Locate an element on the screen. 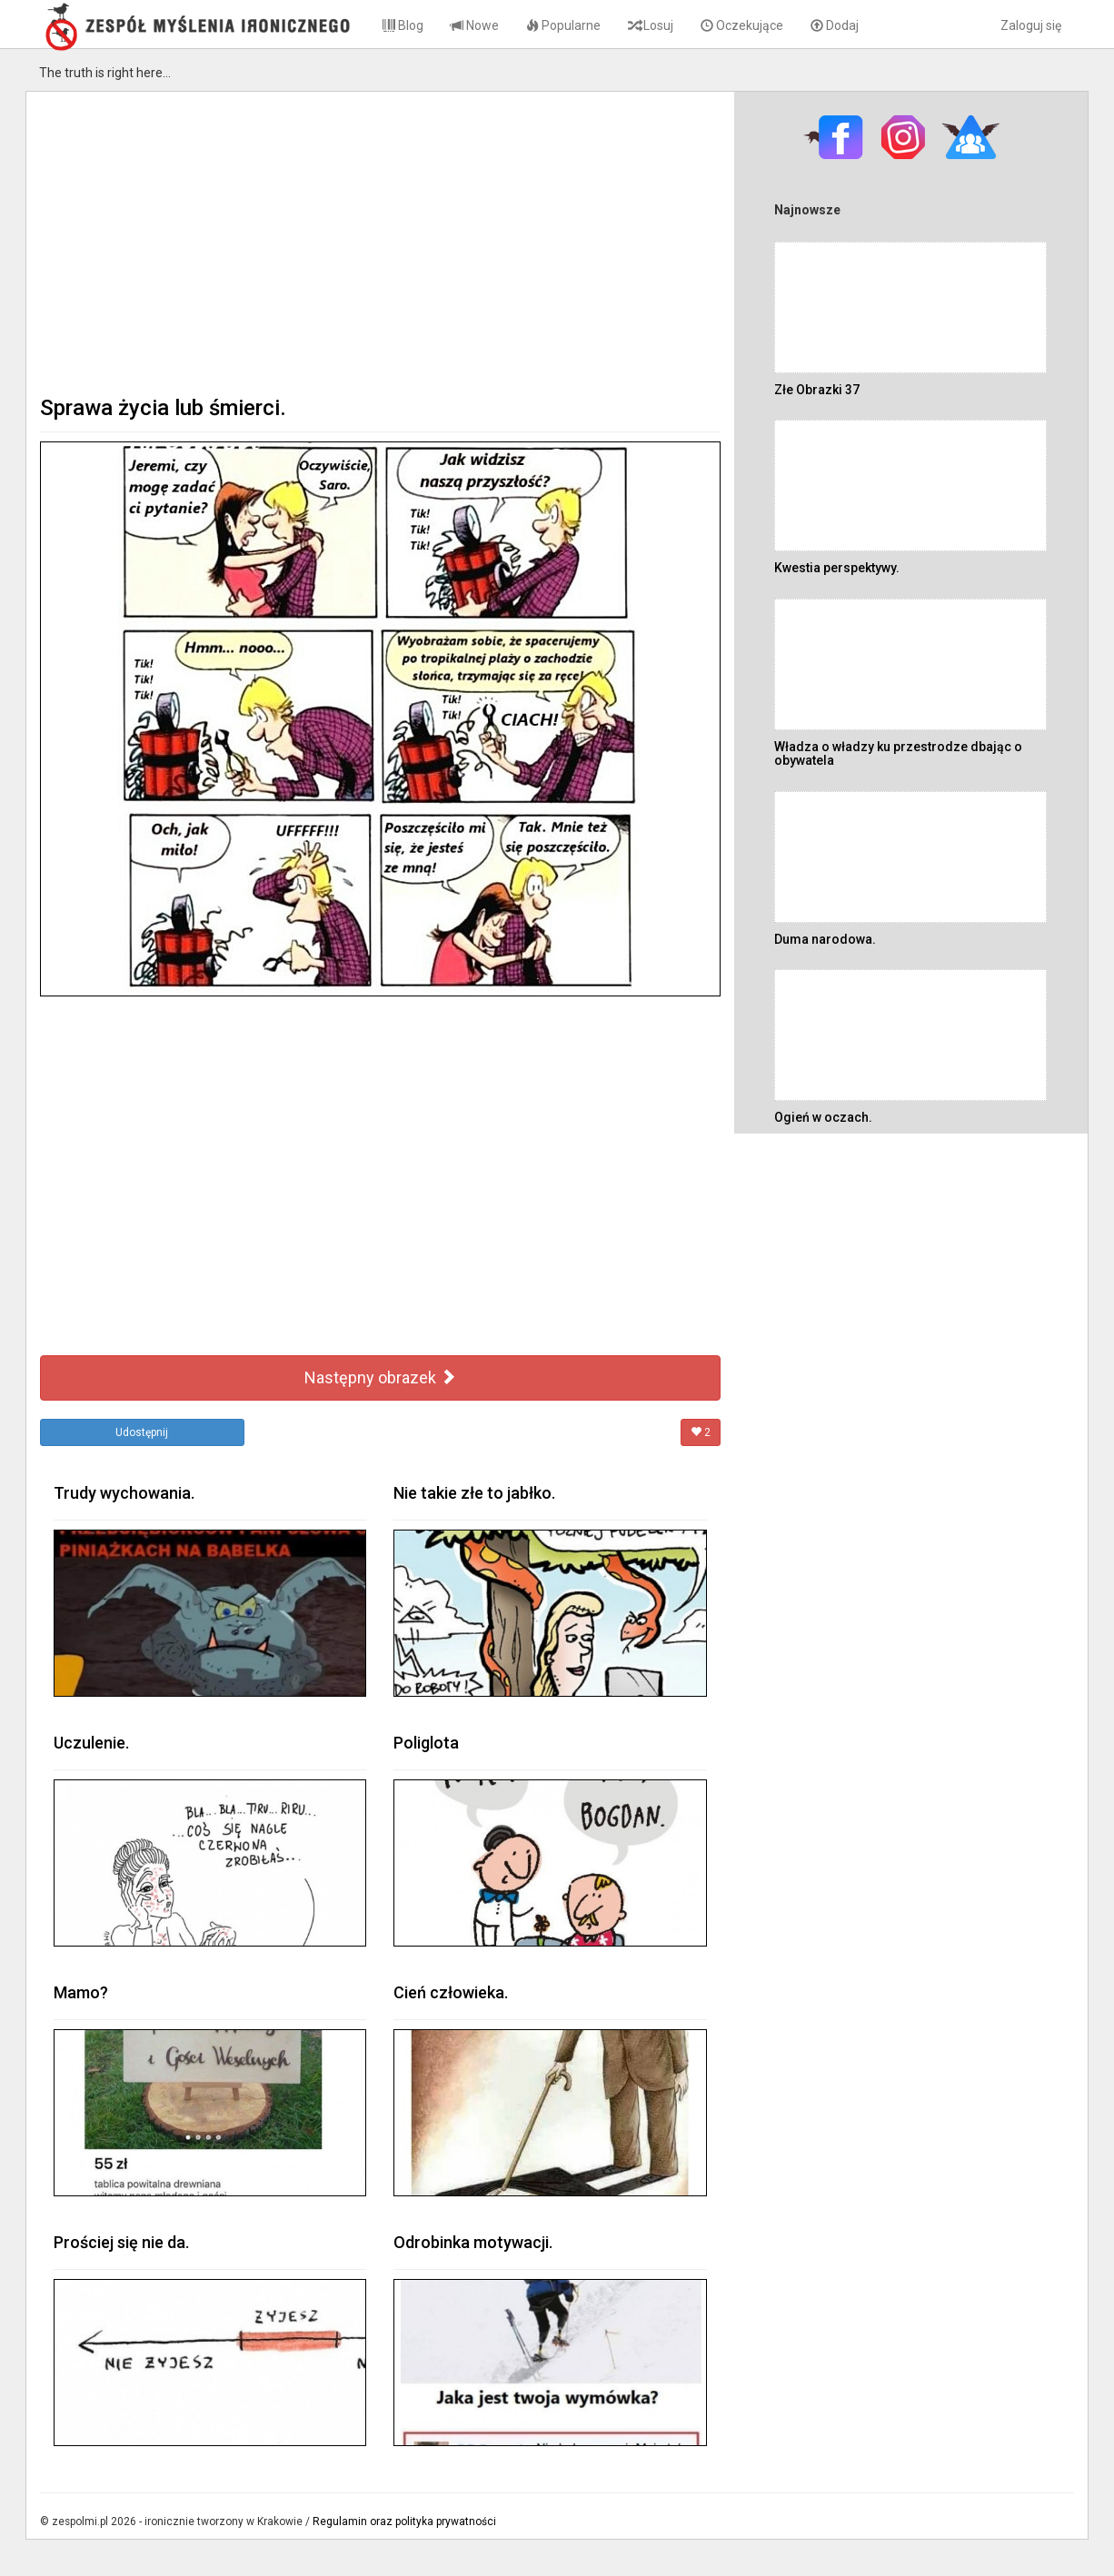 The image size is (1114, 2576). Dodaj is located at coordinates (835, 25).